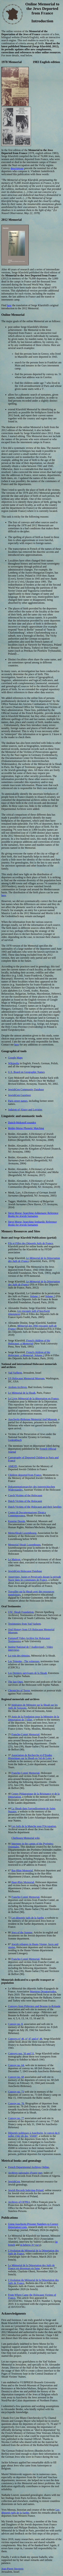 This screenshot has width=63, height=2576. What do you see at coordinates (19, 2202) in the screenshot?
I see `Archives of OFPRA` at bounding box center [19, 2202].